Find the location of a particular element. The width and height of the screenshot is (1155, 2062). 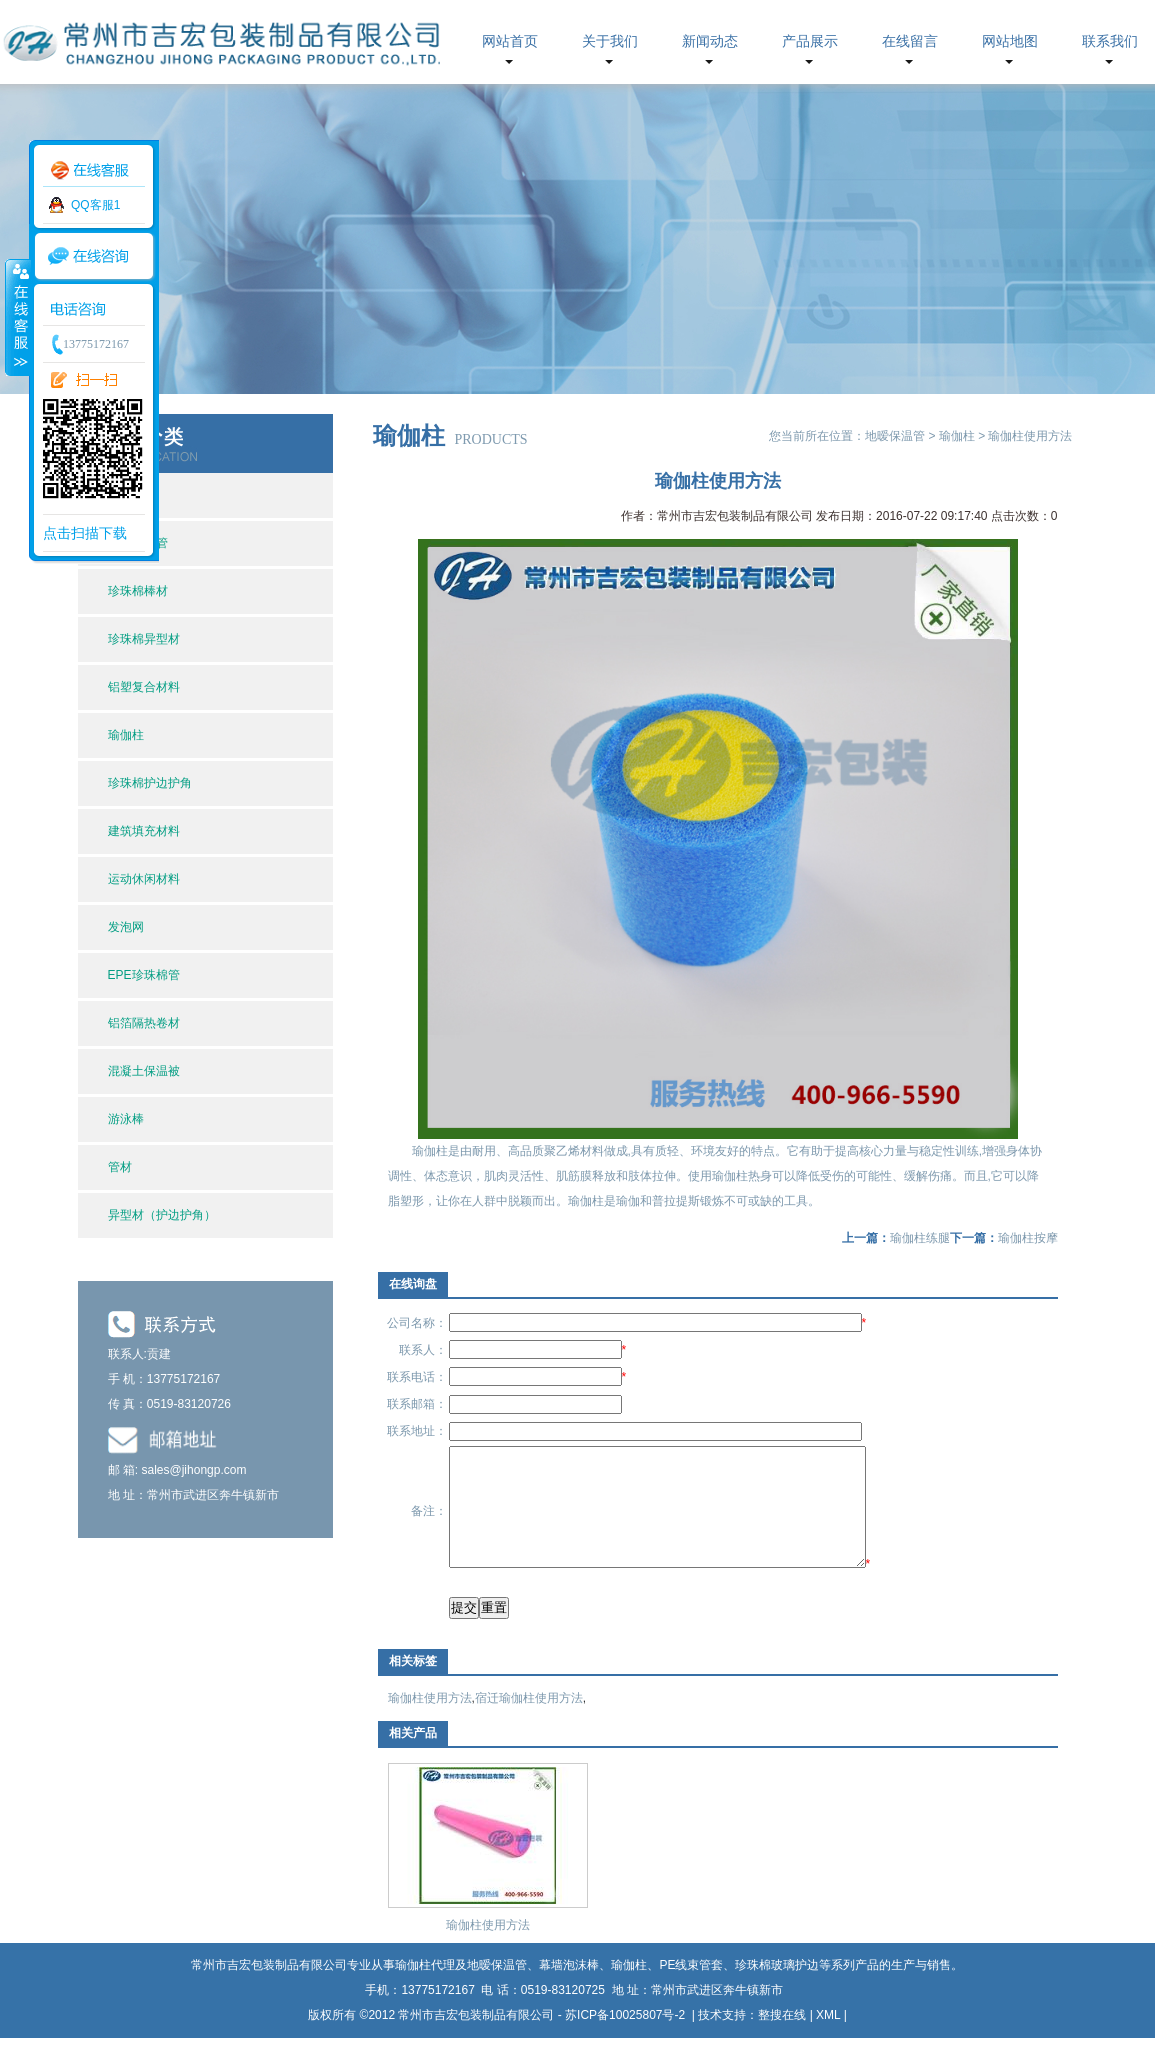

收缩 is located at coordinates (17, 317).